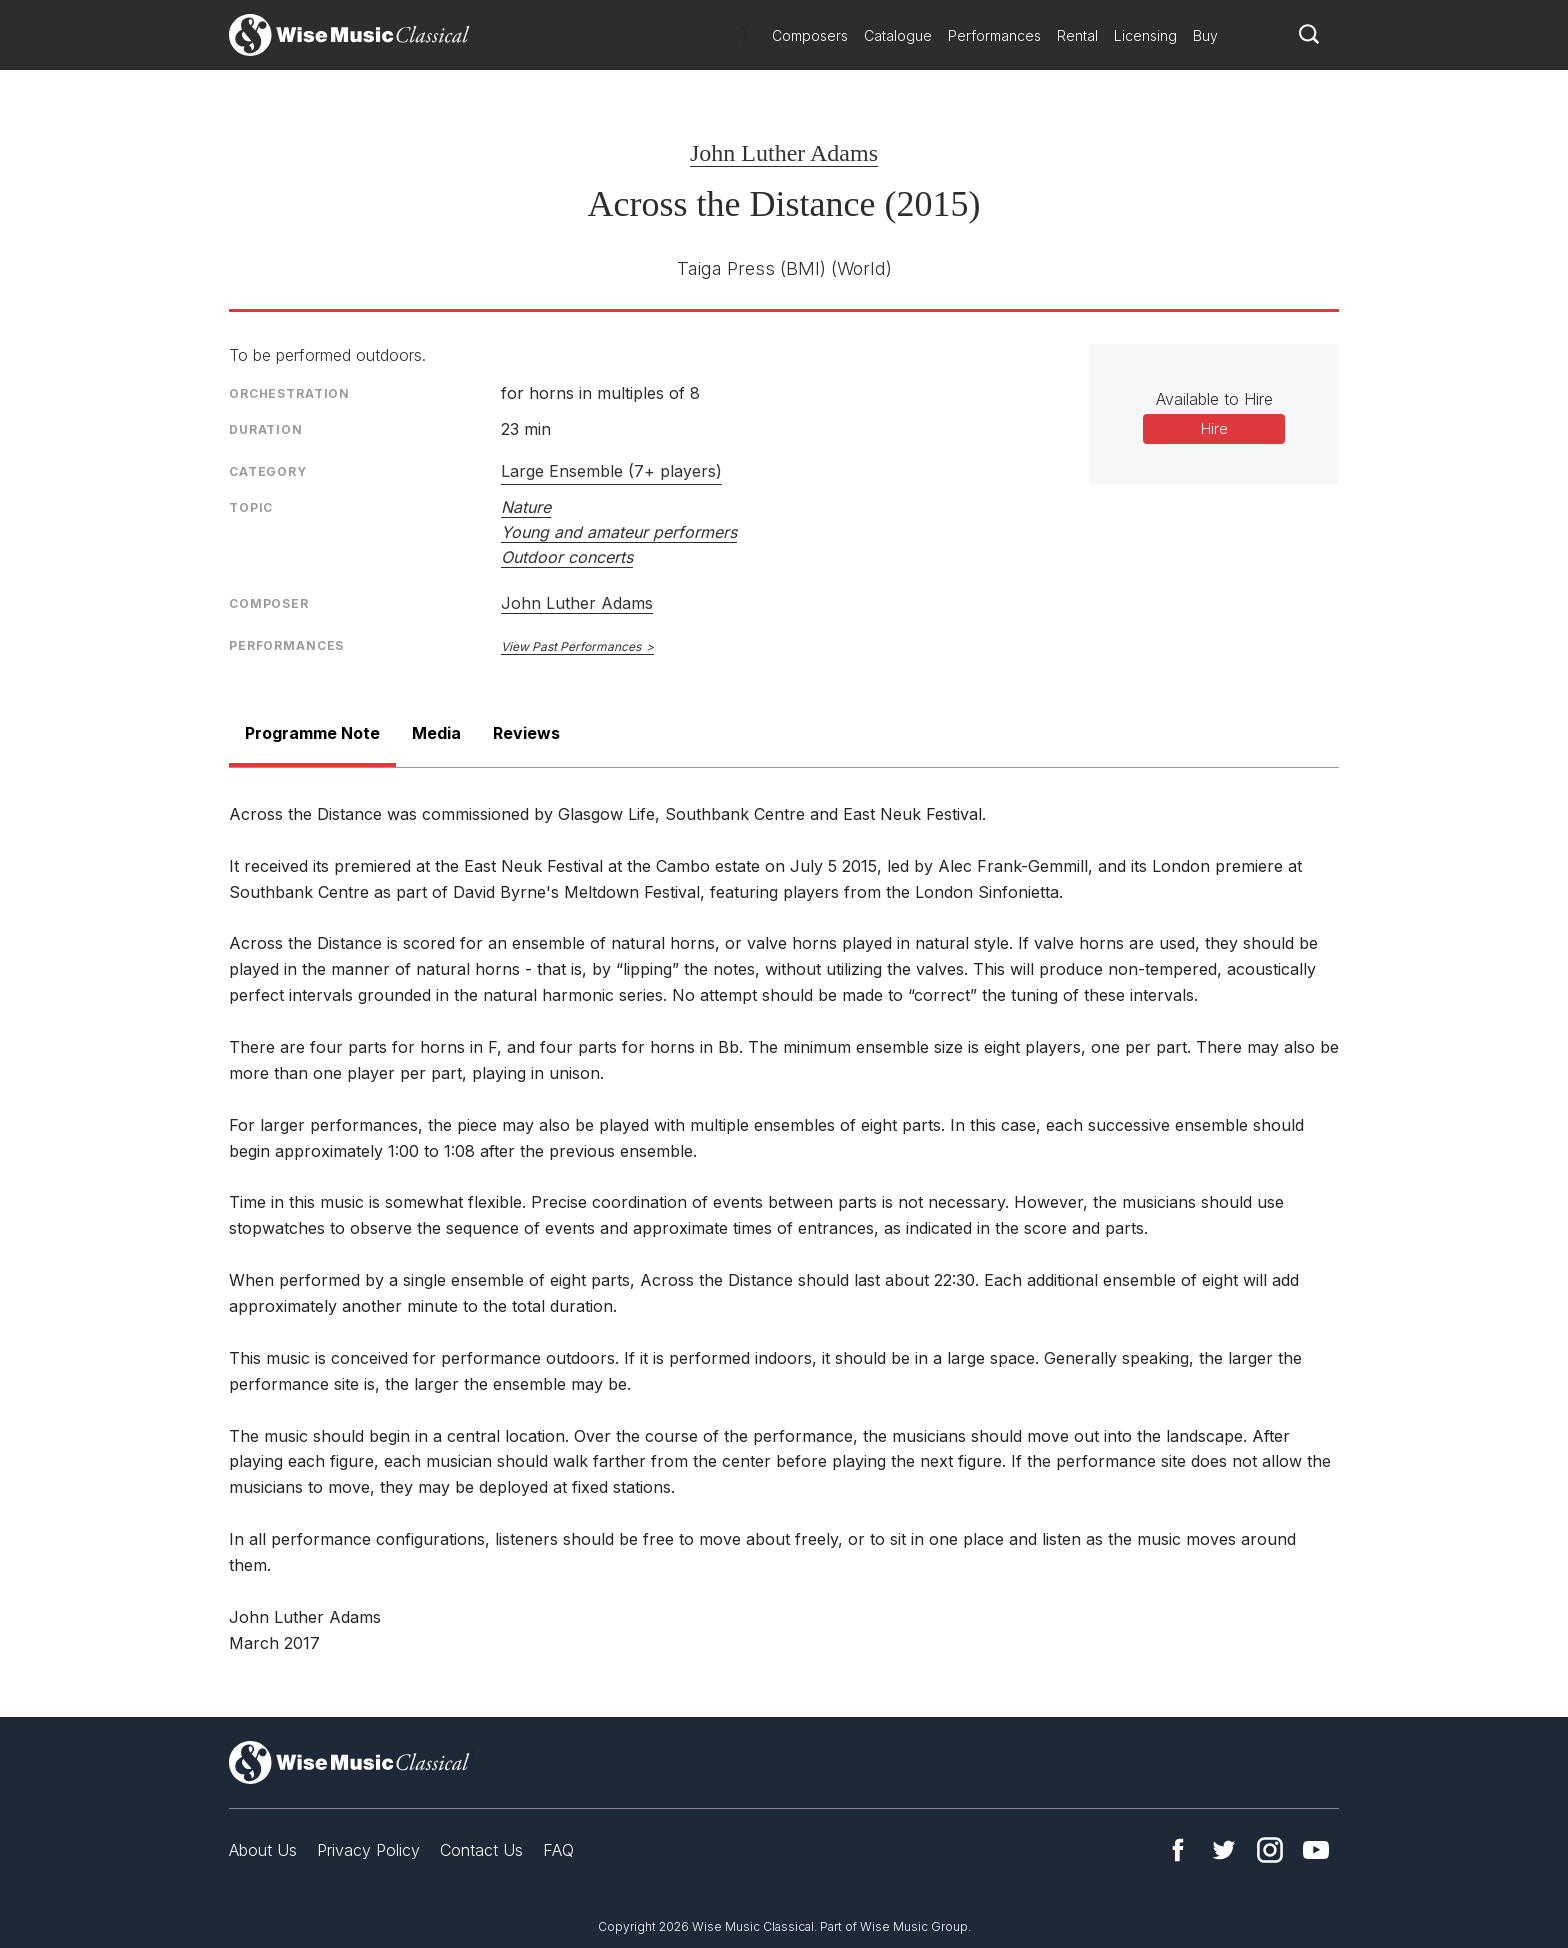  What do you see at coordinates (266, 429) in the screenshot?
I see `Duration` at bounding box center [266, 429].